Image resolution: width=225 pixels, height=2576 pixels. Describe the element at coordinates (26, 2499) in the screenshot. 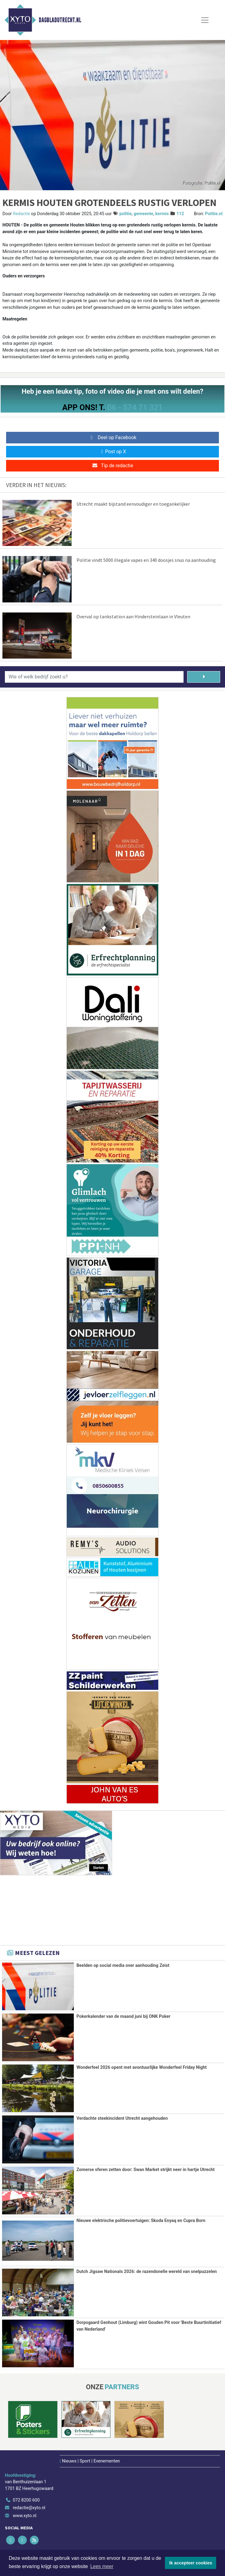

I see `072 8200 600` at that location.